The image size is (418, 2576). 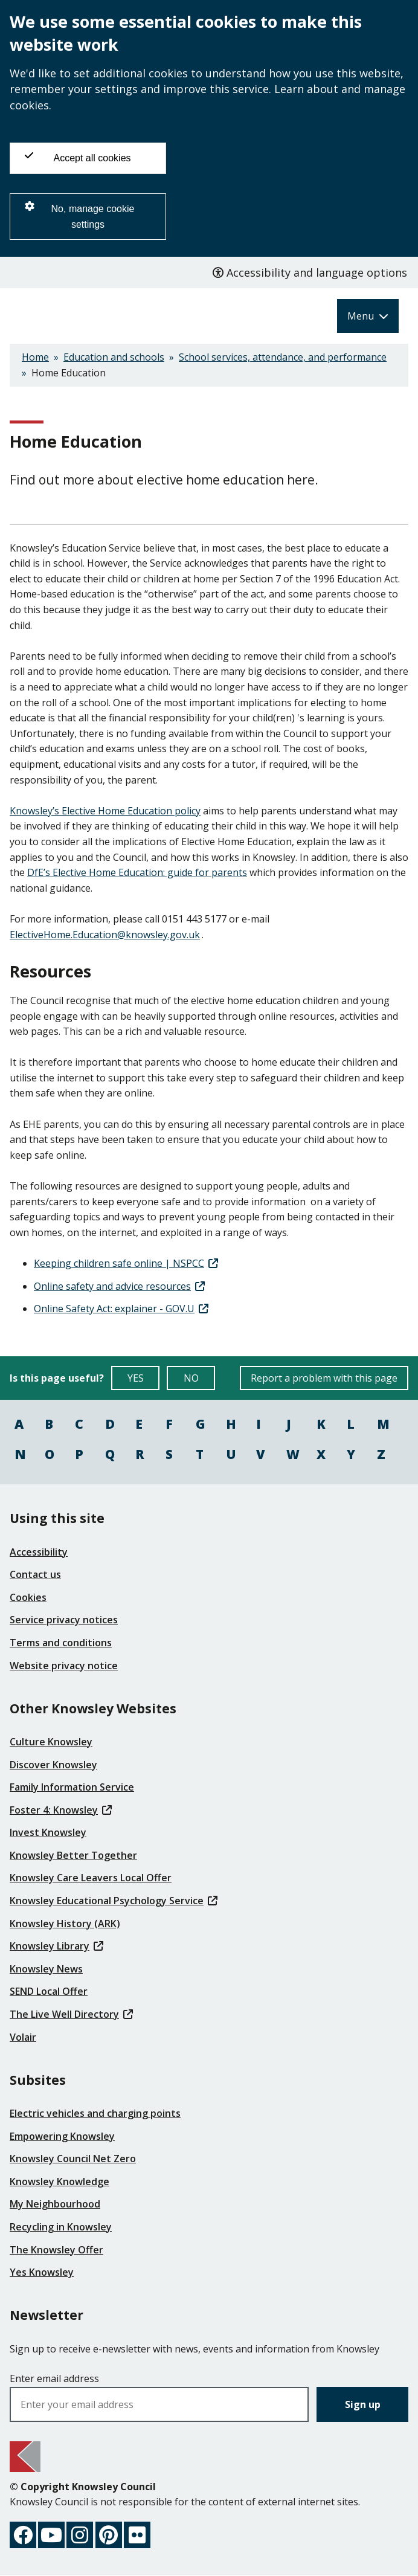 I want to click on Enter email address, so click(x=54, y=2378).